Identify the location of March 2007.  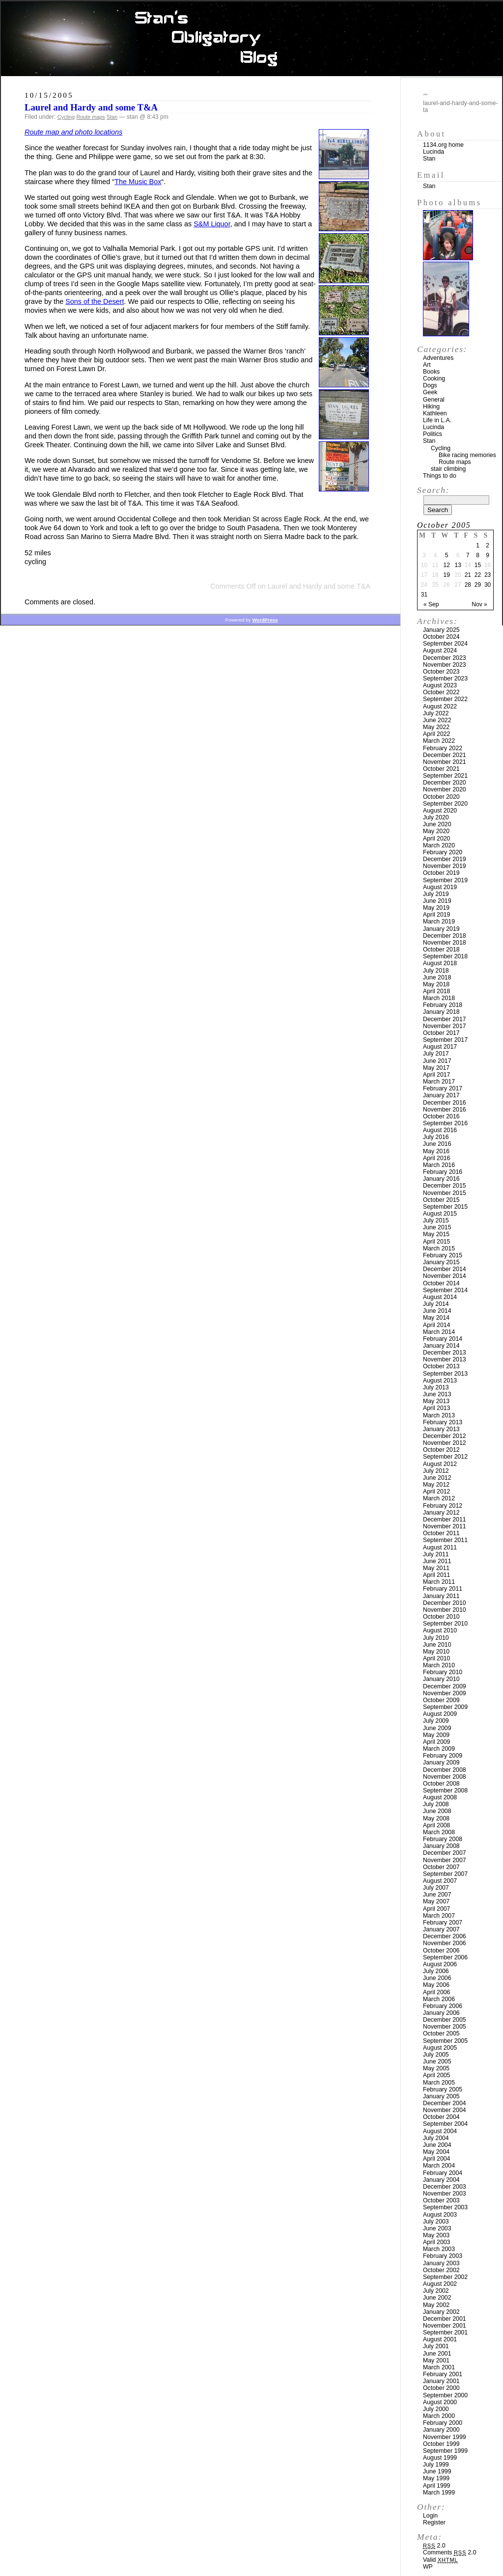
(439, 1915).